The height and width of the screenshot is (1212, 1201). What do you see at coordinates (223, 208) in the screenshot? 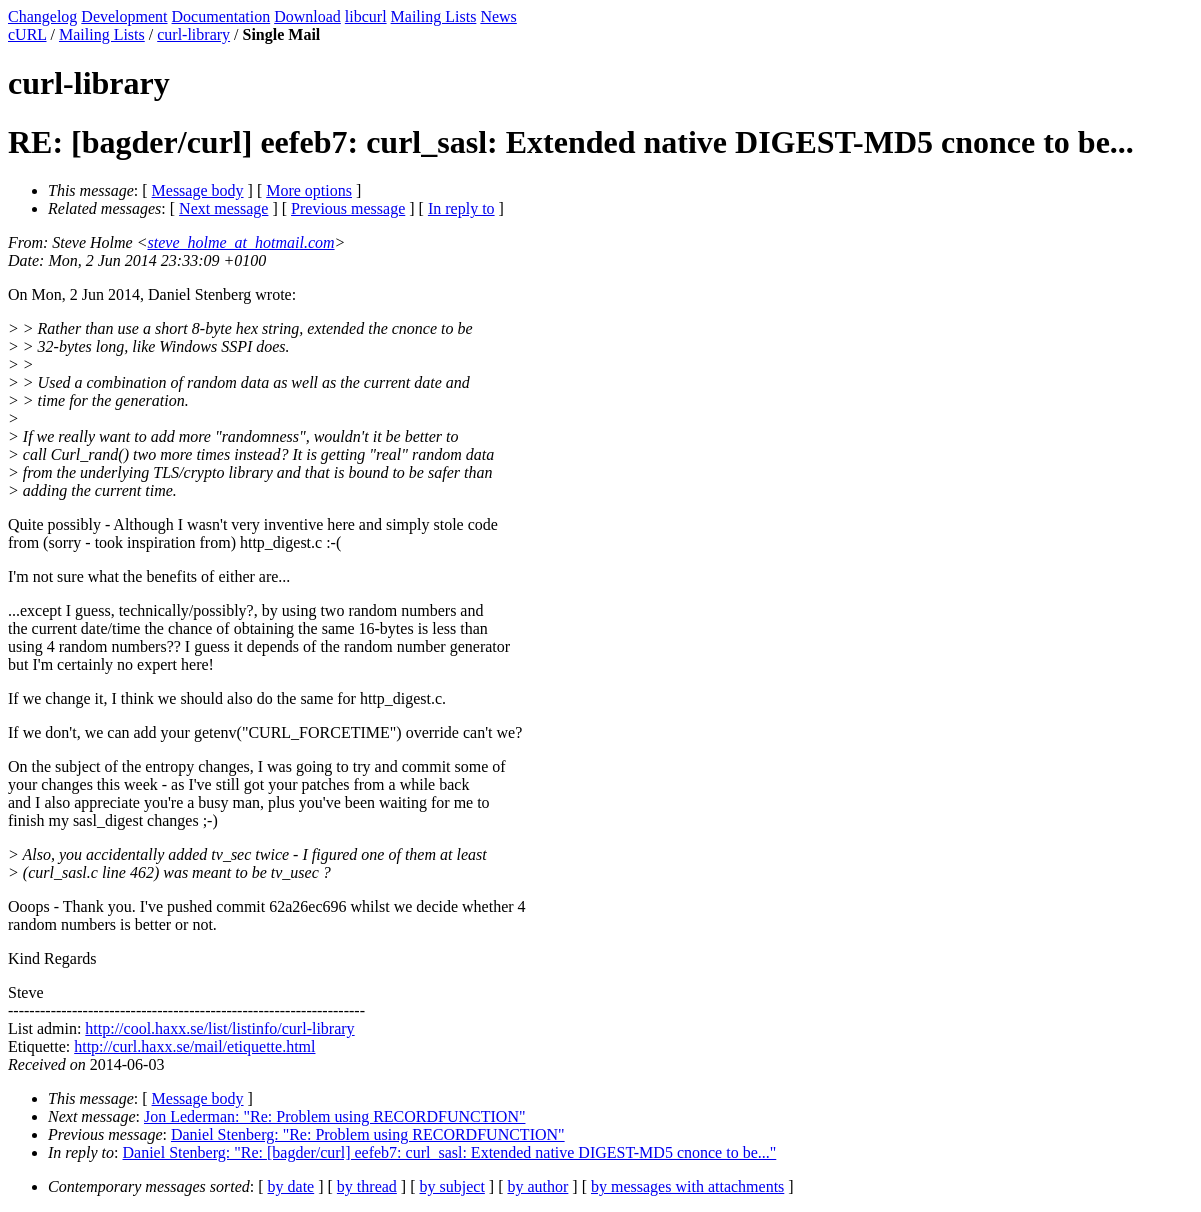
I see `Next message` at bounding box center [223, 208].